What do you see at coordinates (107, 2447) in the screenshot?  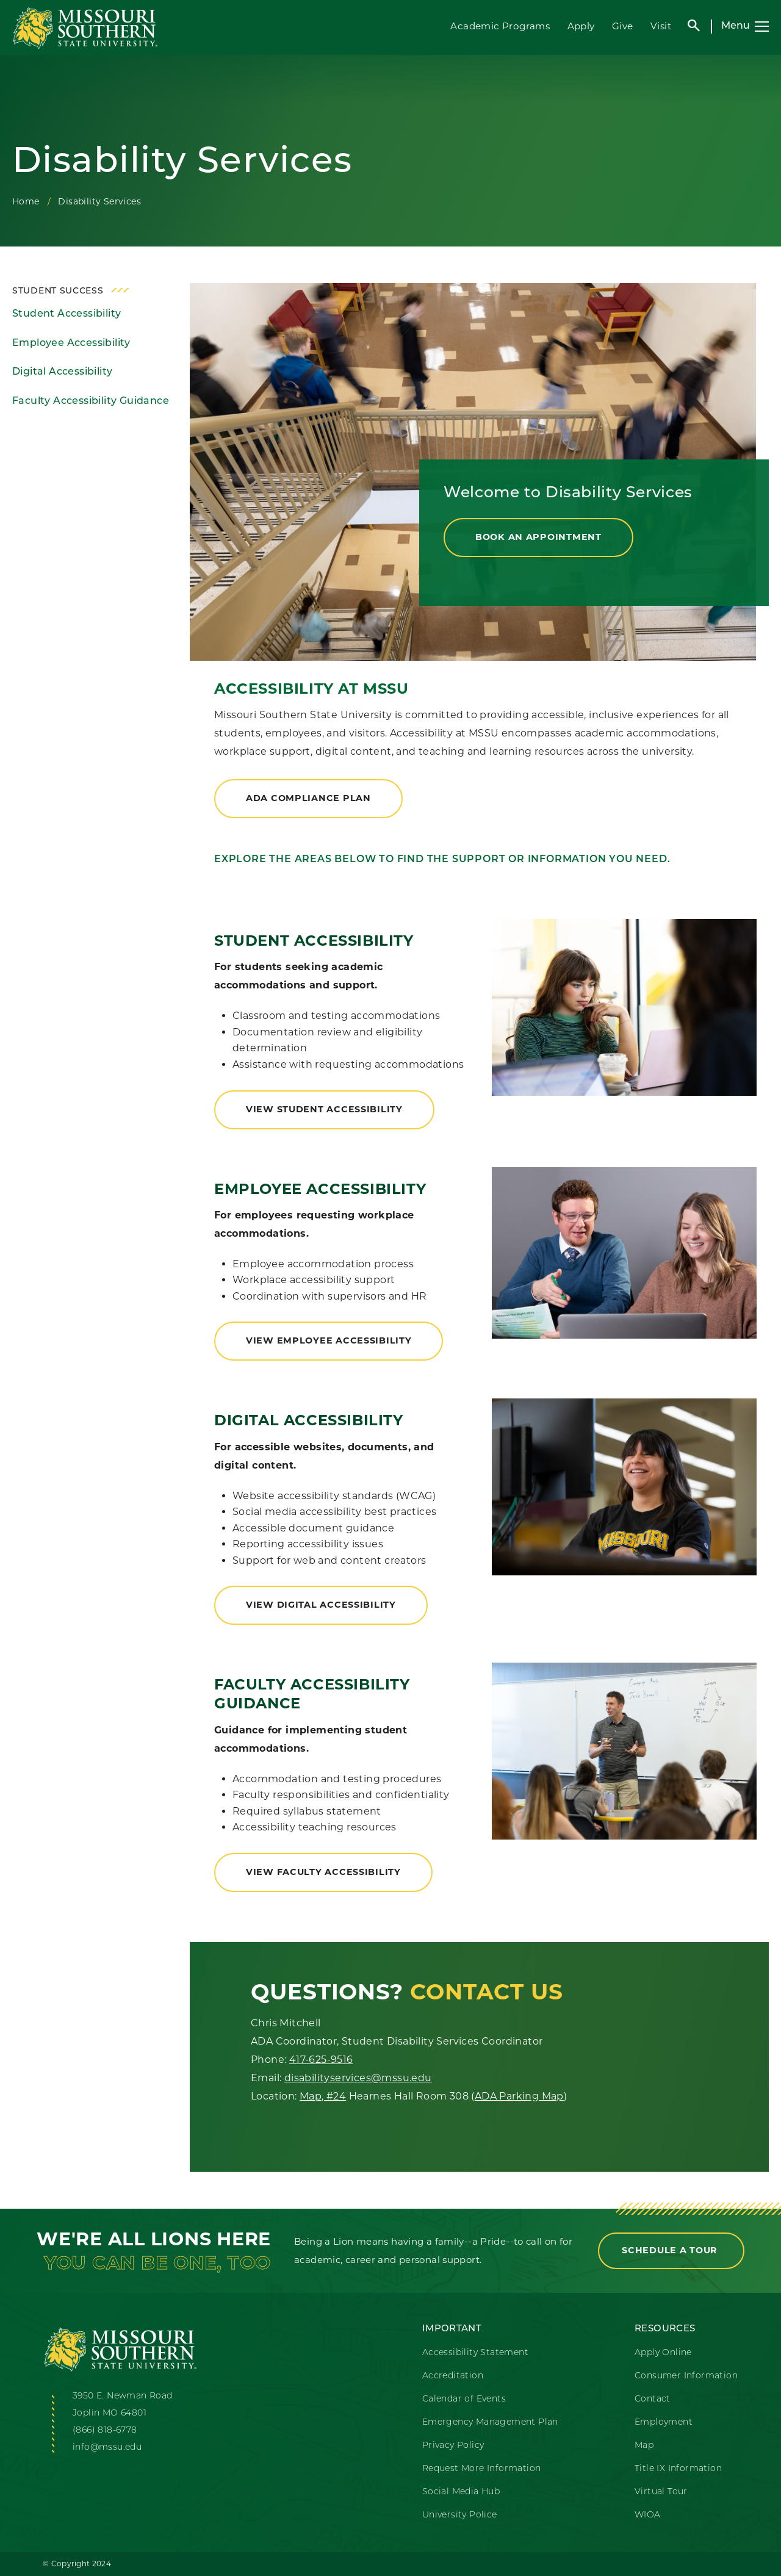 I see `info@mssu.edu` at bounding box center [107, 2447].